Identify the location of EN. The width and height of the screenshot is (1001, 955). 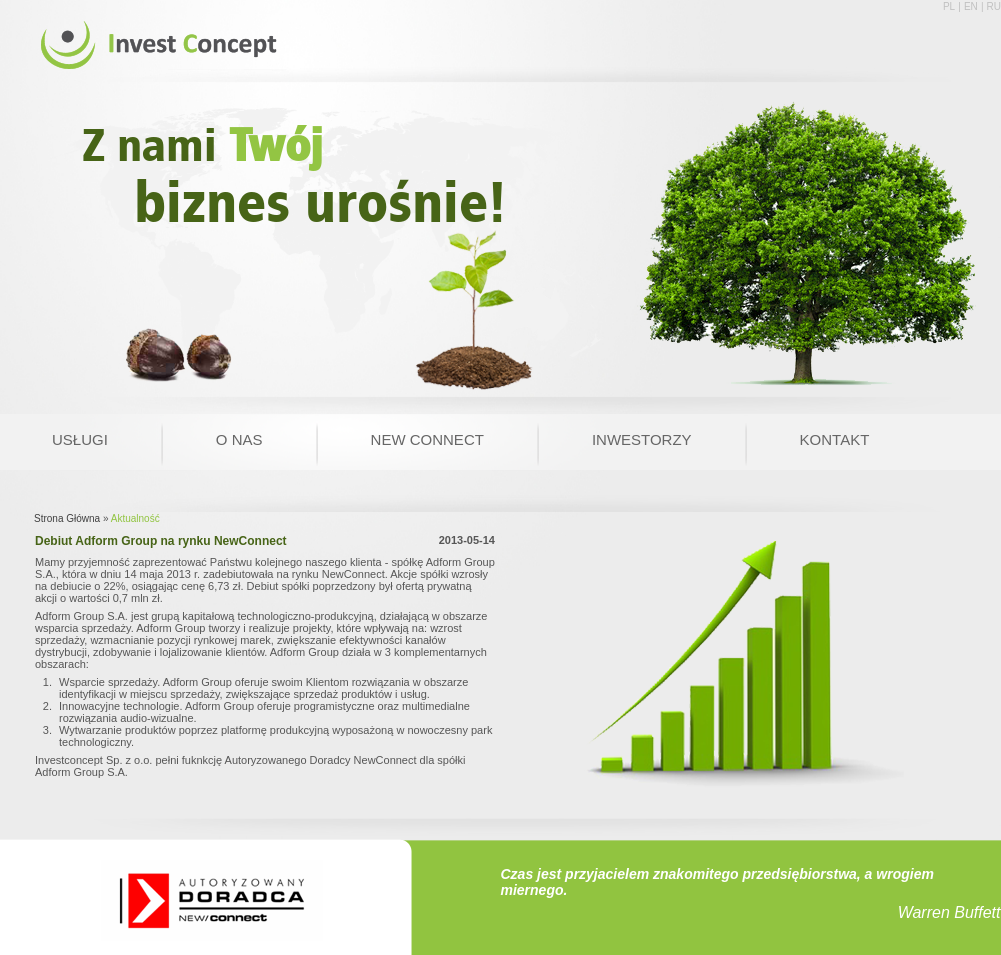
(971, 6).